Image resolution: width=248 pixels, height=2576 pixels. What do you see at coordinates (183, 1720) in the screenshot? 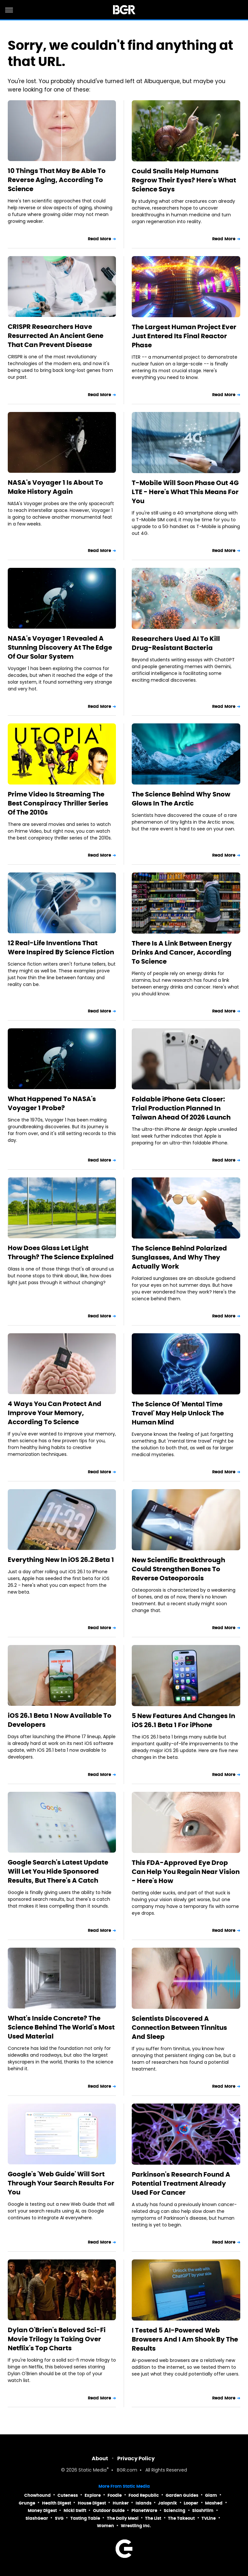
I see `5 New Features And Changes In iOS 26.1 Beta 1 For iPhone` at bounding box center [183, 1720].